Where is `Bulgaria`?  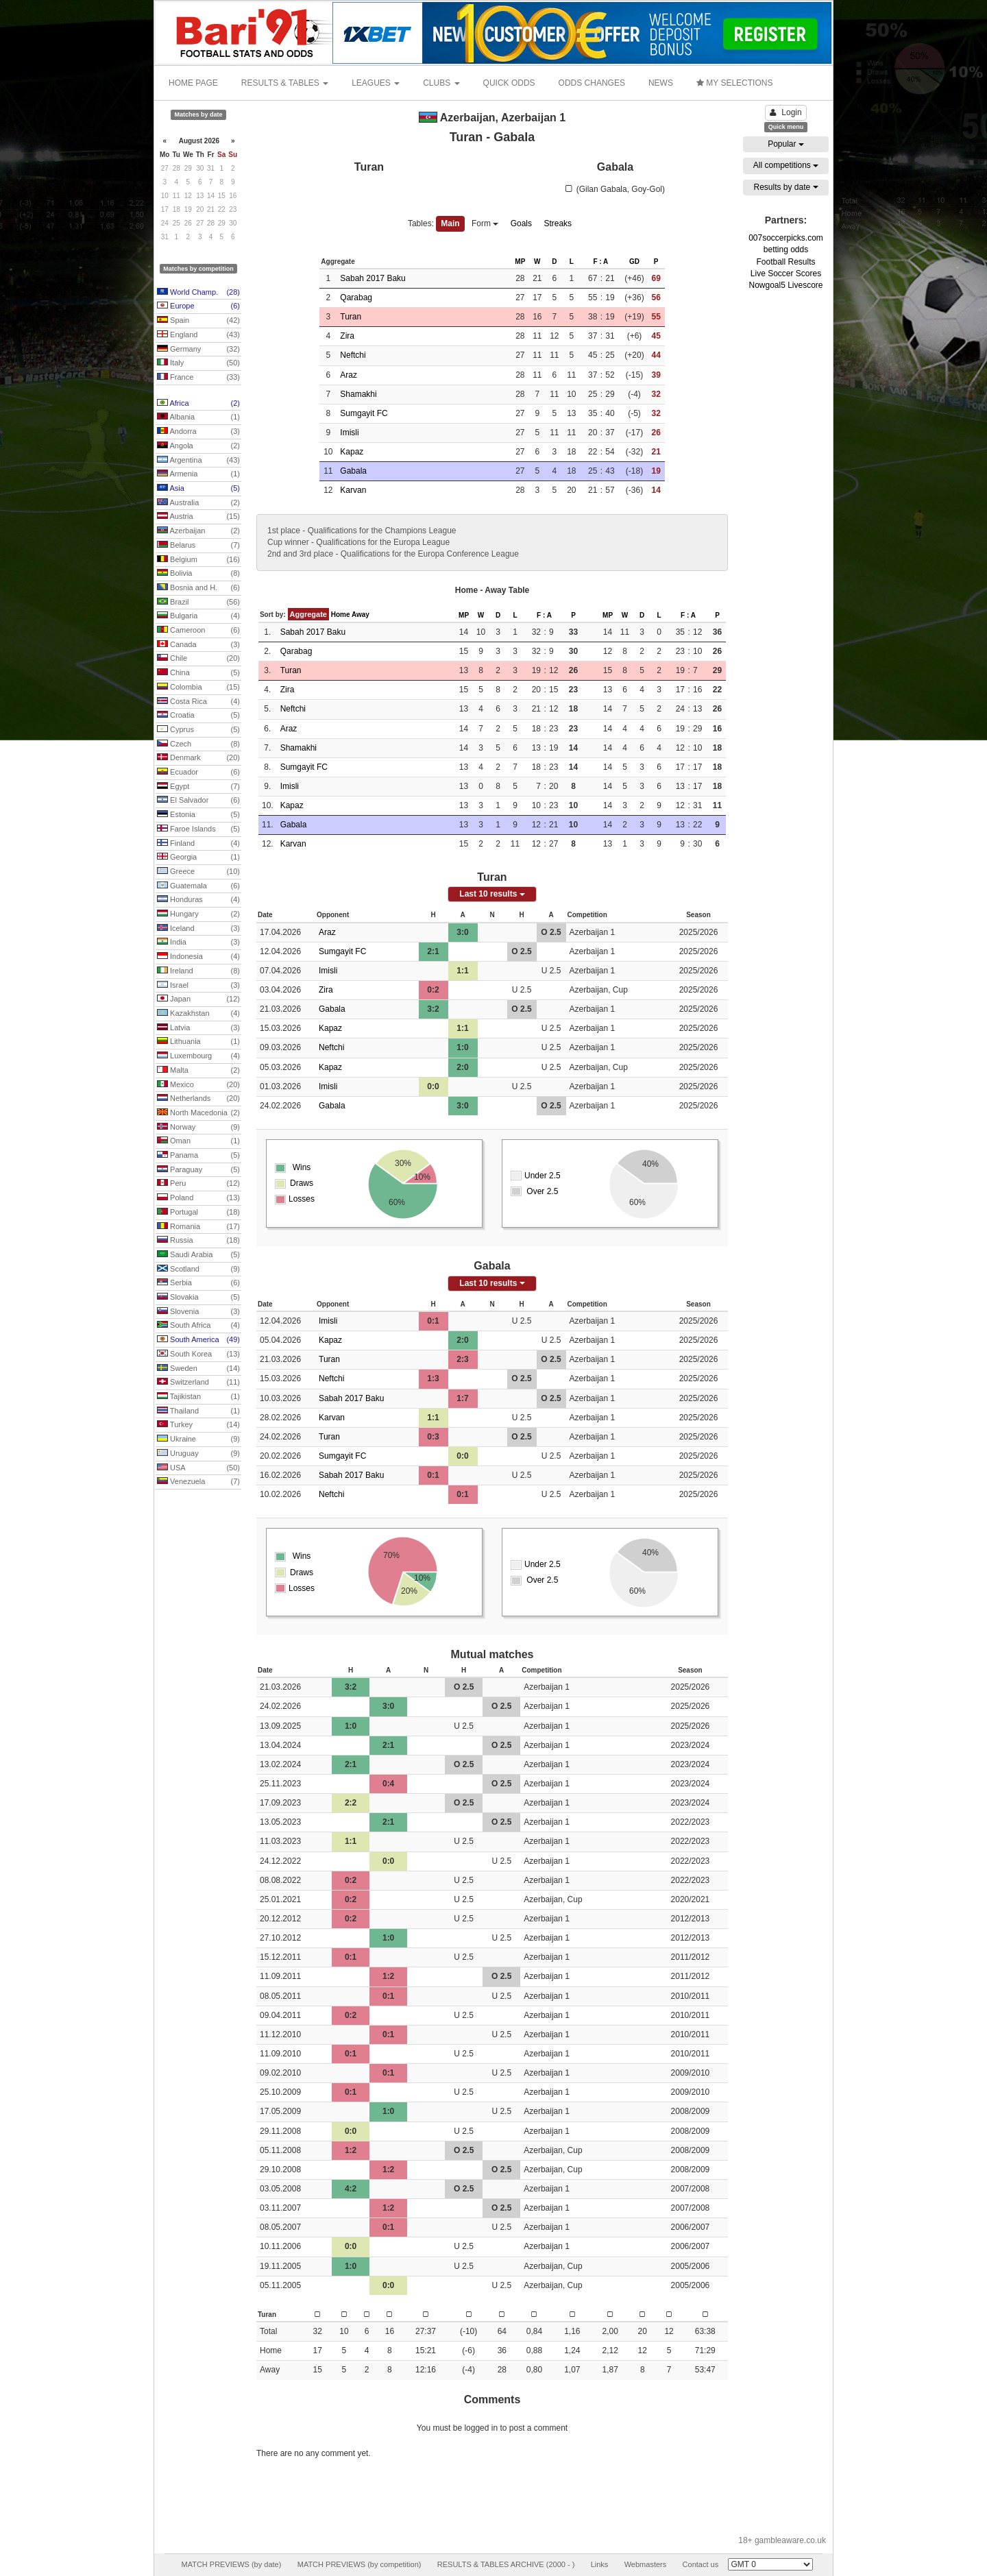 Bulgaria is located at coordinates (198, 616).